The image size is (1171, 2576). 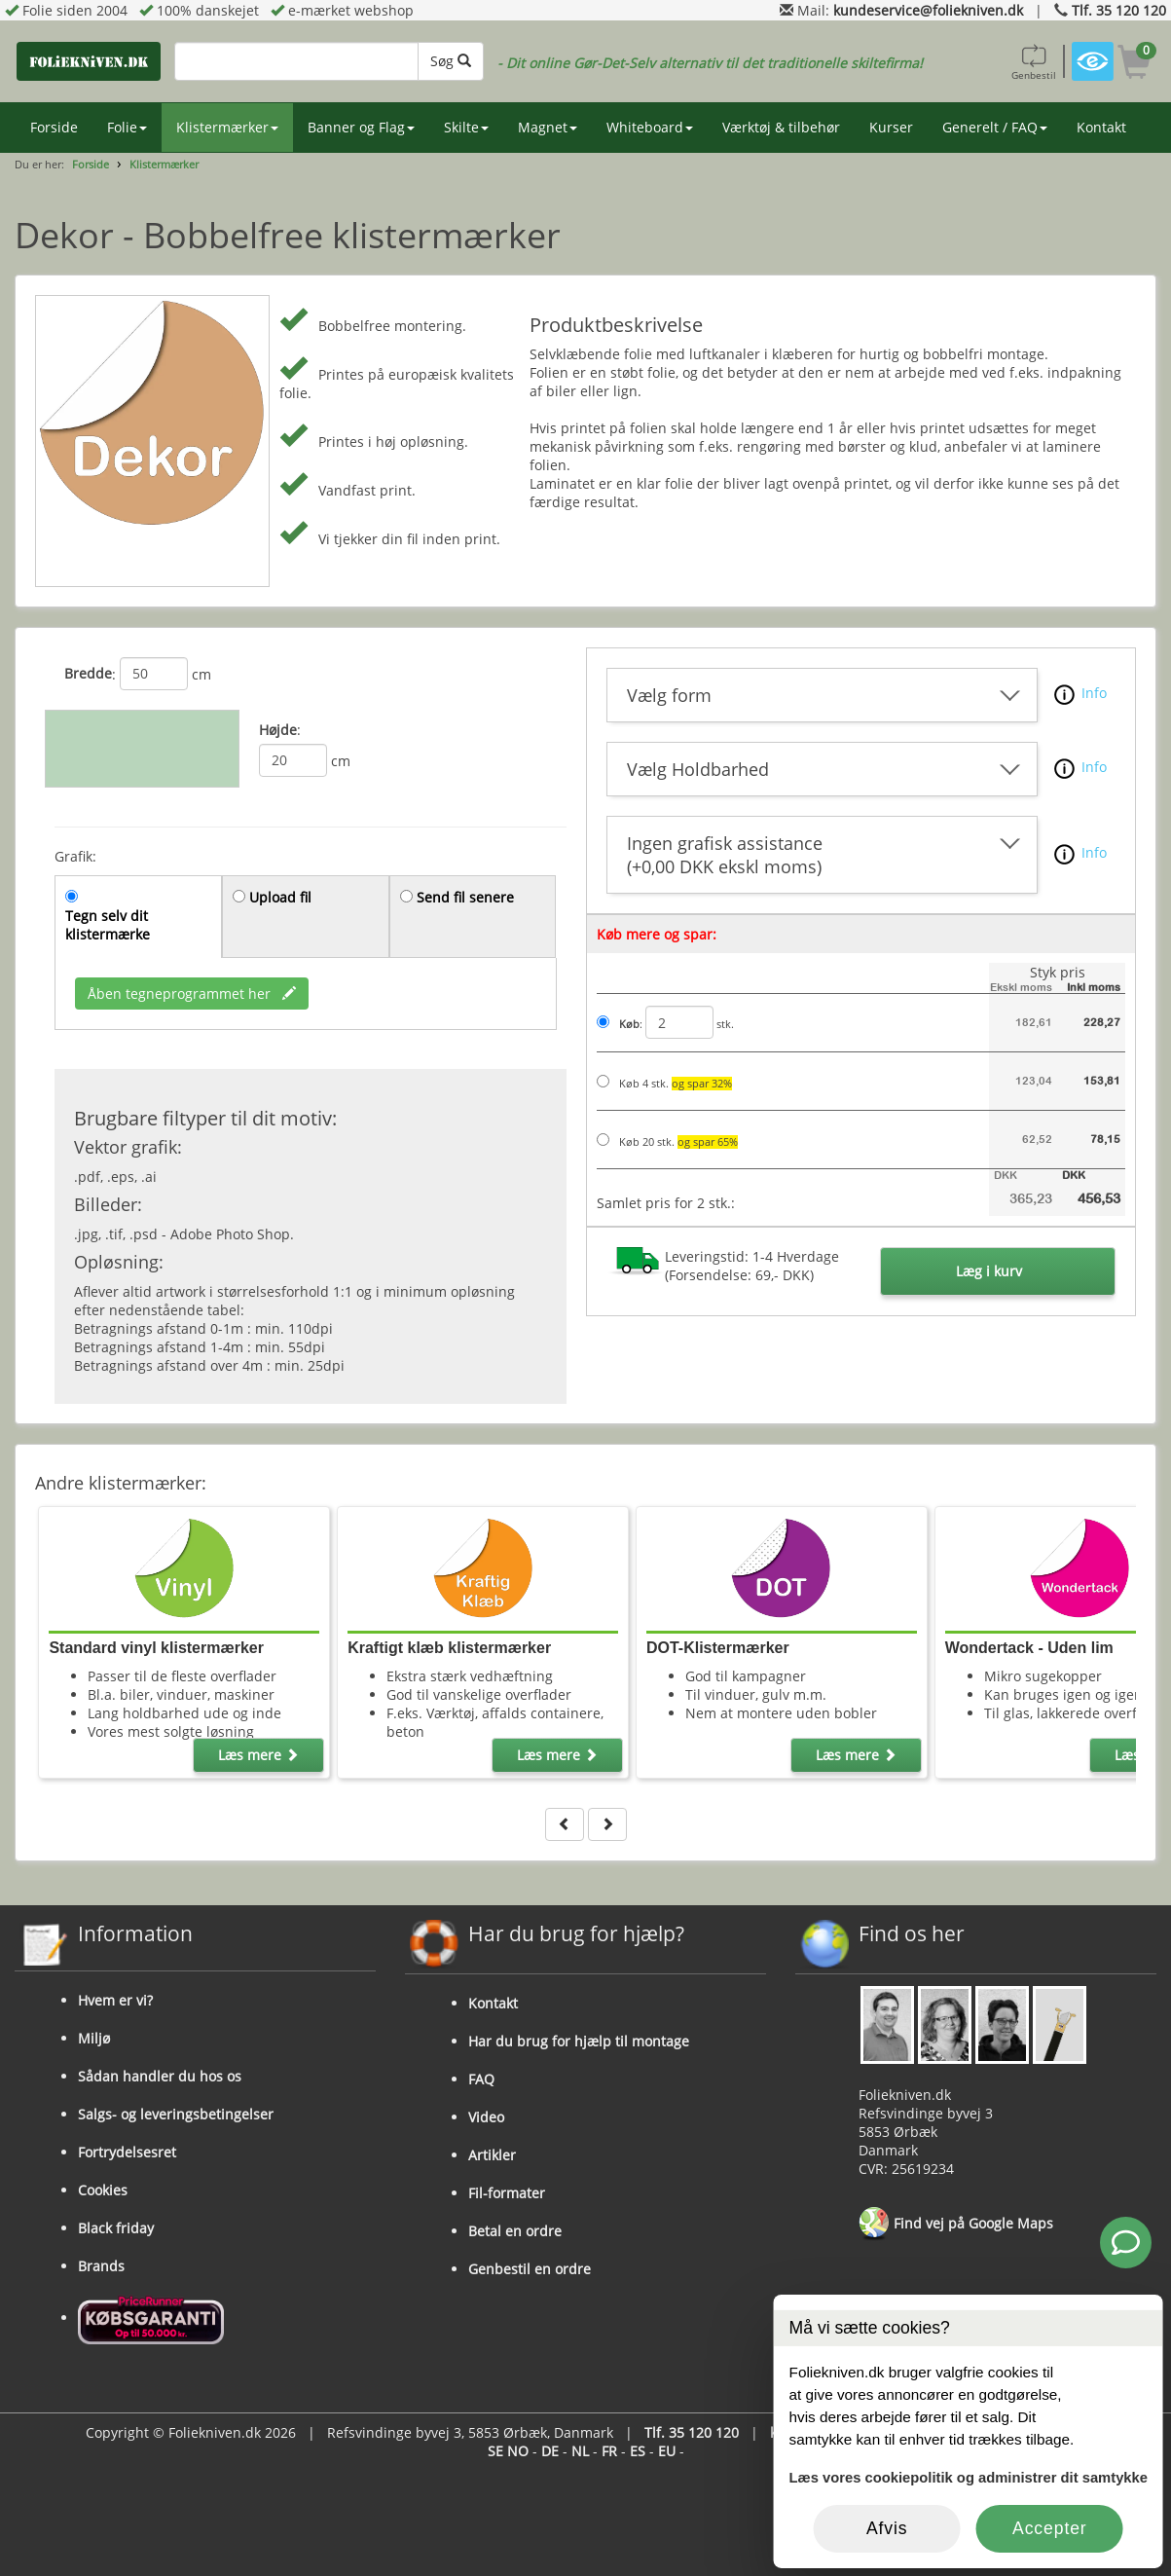 I want to click on Forside, so click(x=54, y=127).